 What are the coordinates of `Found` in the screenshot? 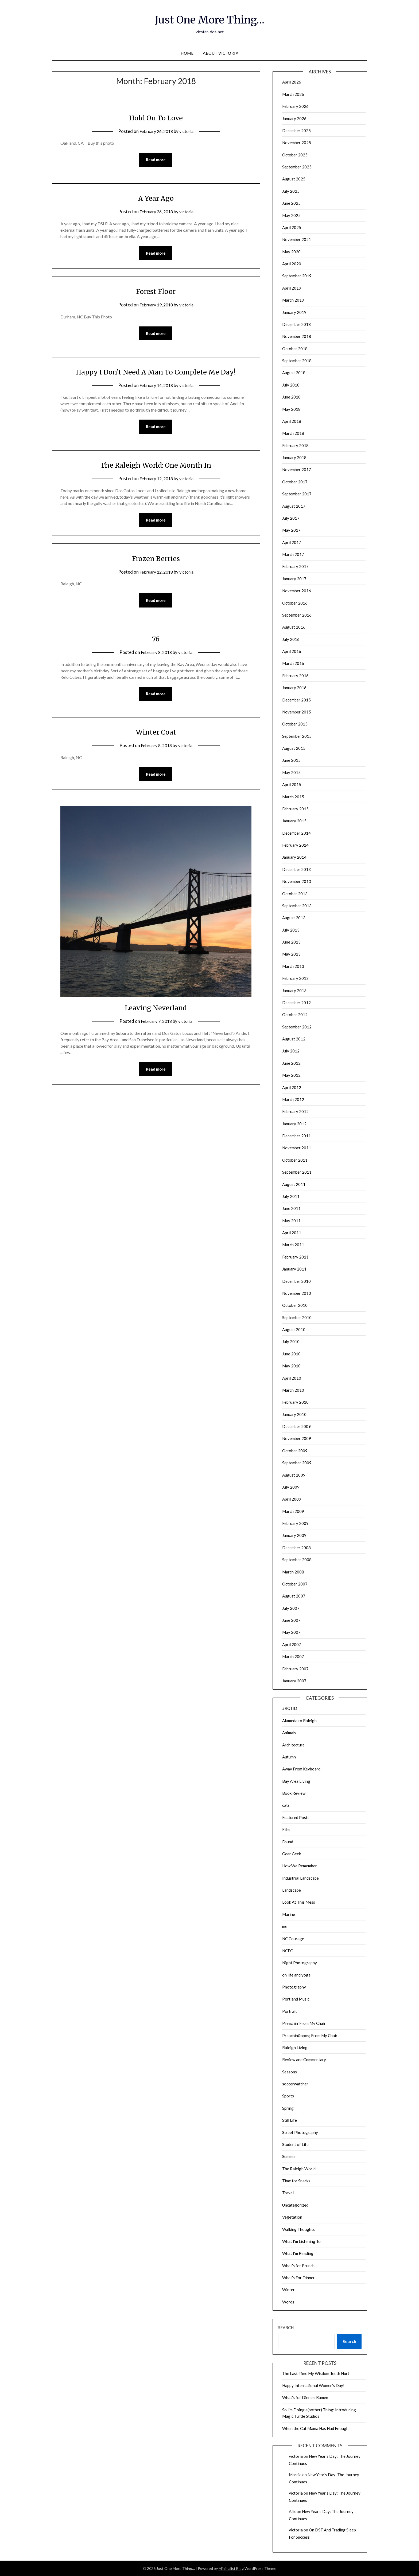 It's located at (287, 1841).